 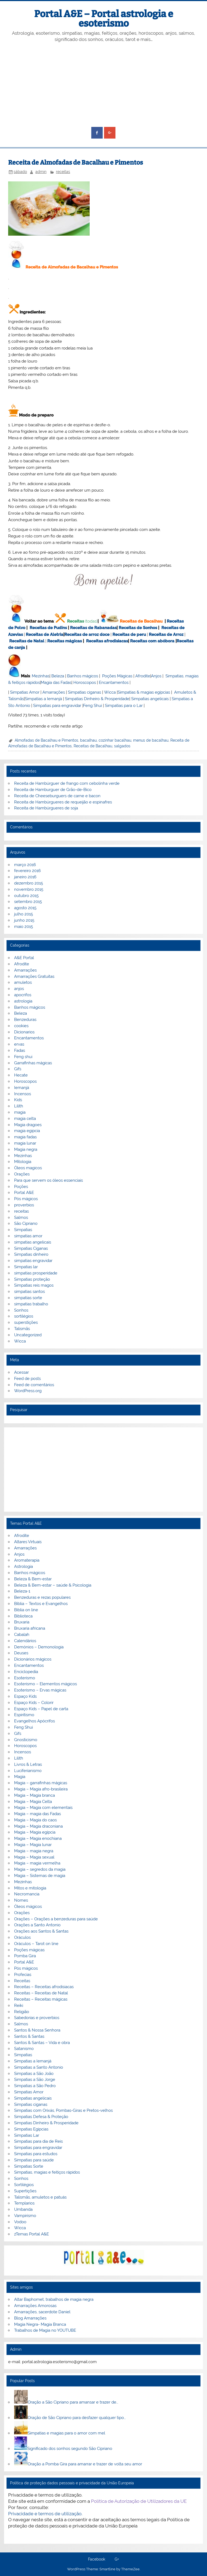 What do you see at coordinates (150, 740) in the screenshot?
I see `menus de bacalhau` at bounding box center [150, 740].